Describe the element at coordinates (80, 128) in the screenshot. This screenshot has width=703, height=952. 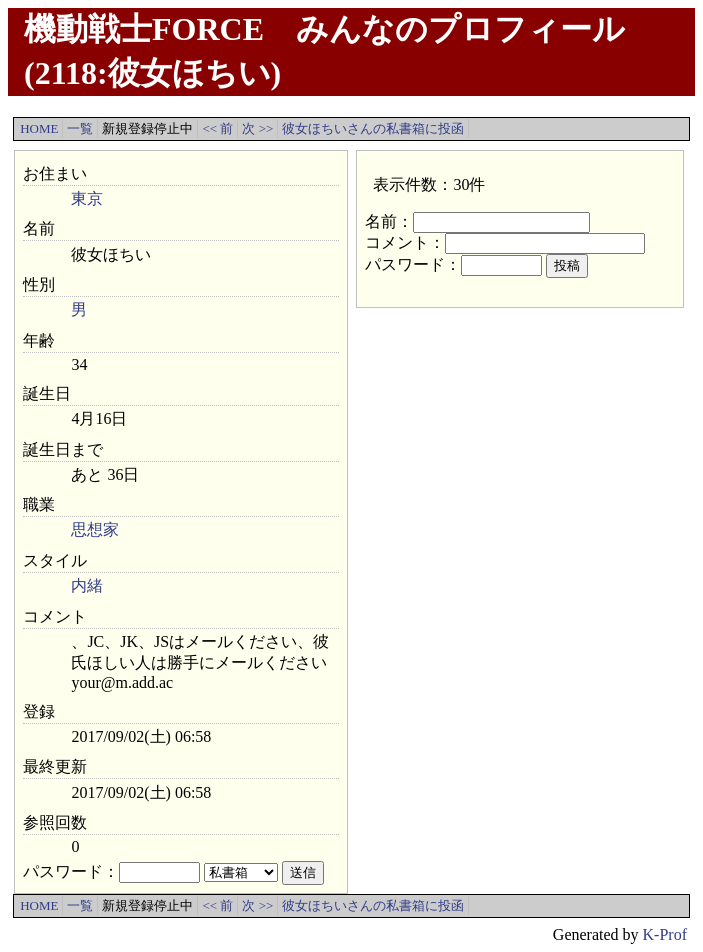
I see `一覧` at that location.